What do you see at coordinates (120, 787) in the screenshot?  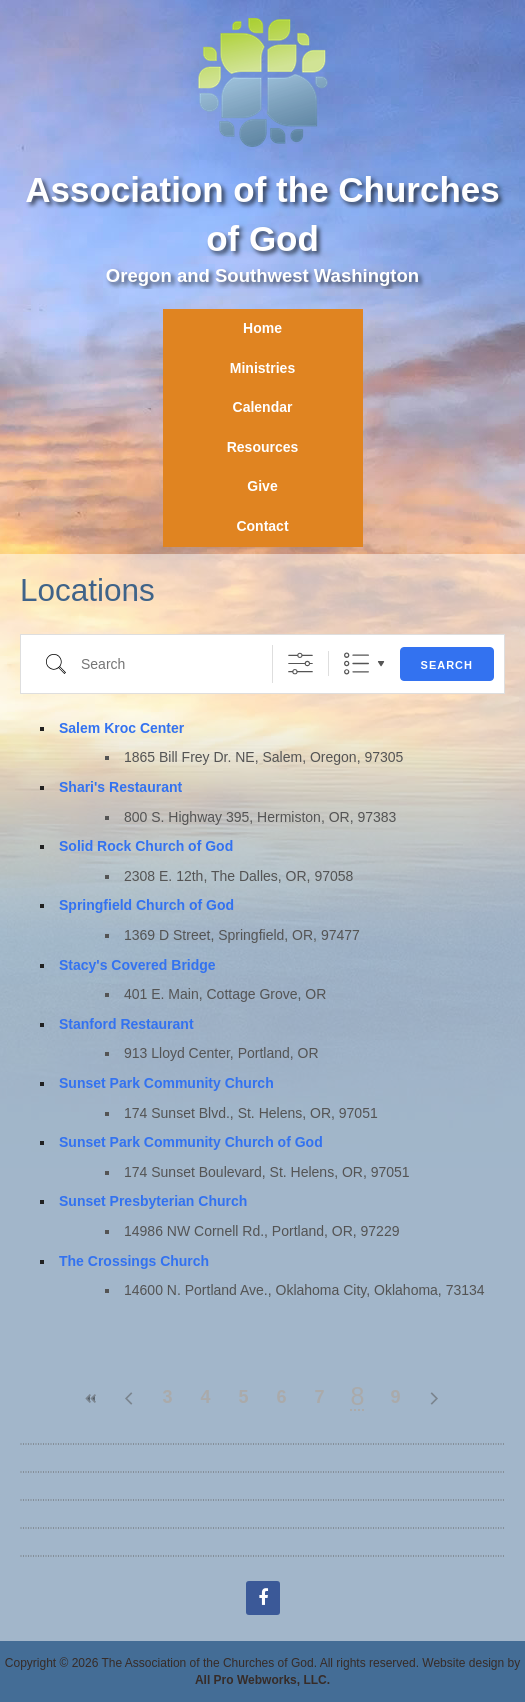 I see `Shari's Restaurant` at bounding box center [120, 787].